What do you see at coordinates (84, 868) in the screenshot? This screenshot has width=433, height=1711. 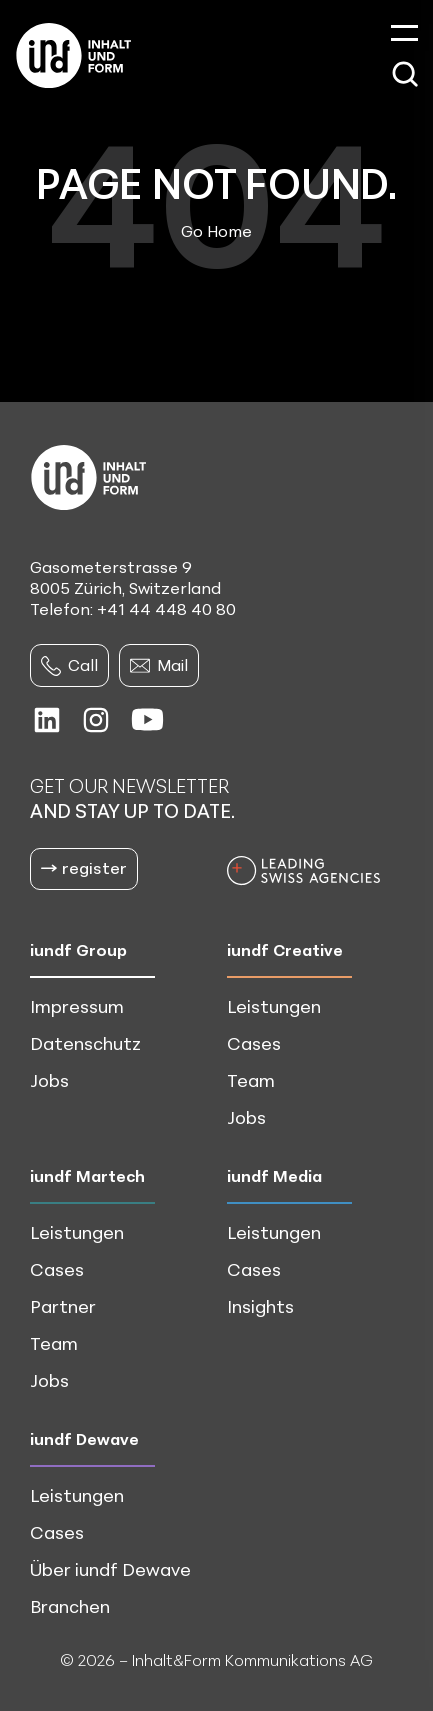 I see `register` at bounding box center [84, 868].